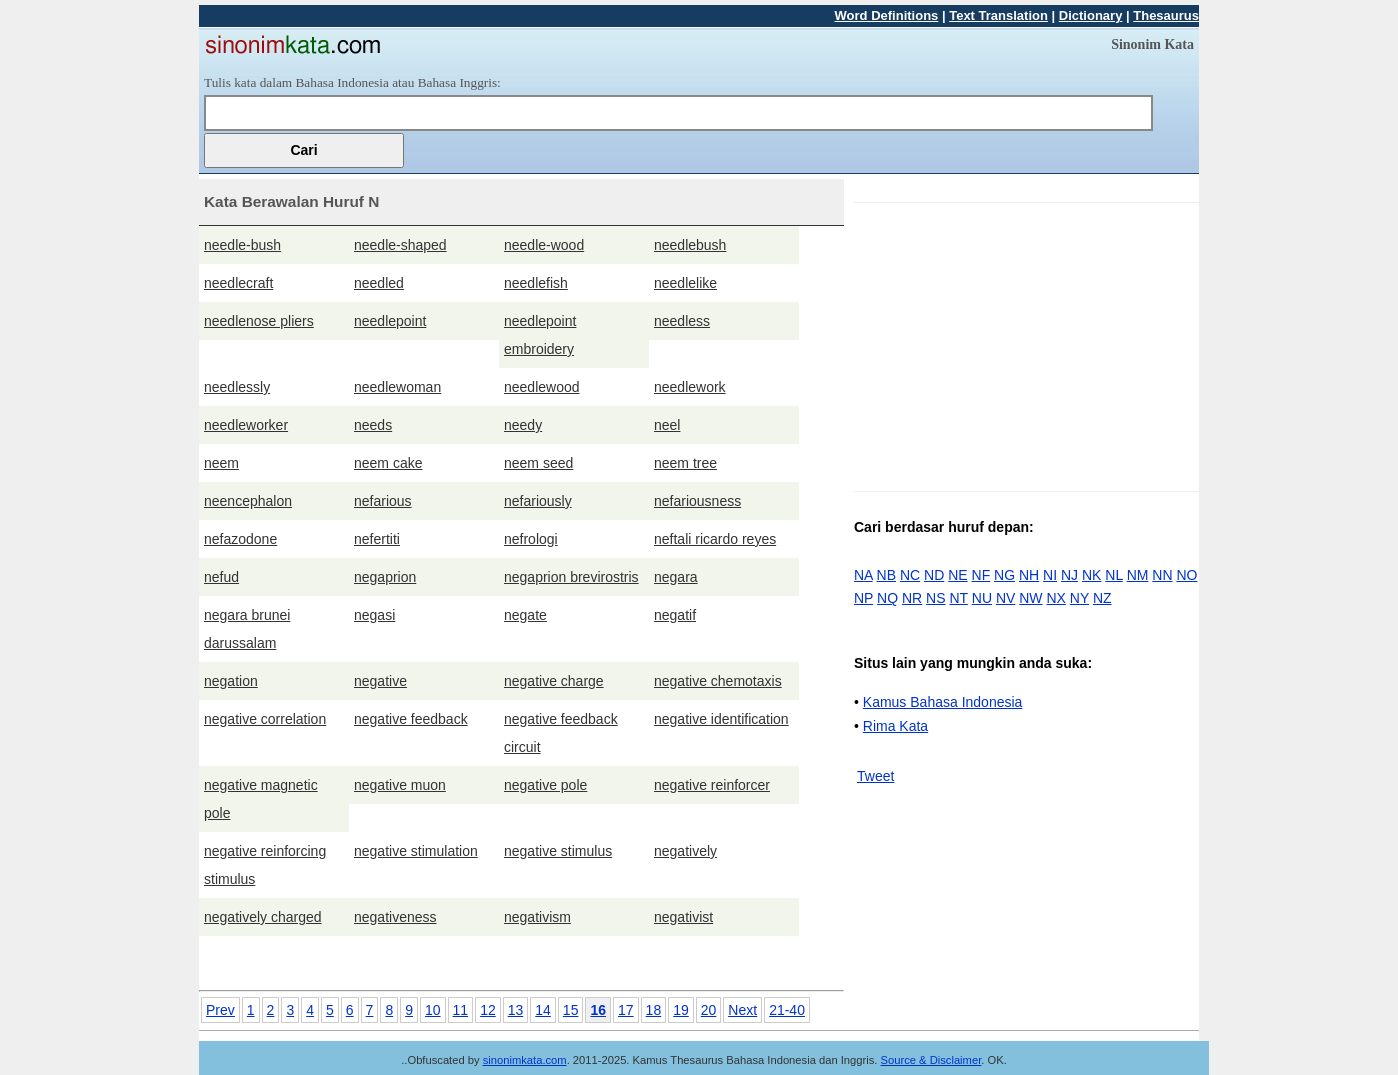 This screenshot has width=1398, height=1075. What do you see at coordinates (667, 425) in the screenshot?
I see `neel` at bounding box center [667, 425].